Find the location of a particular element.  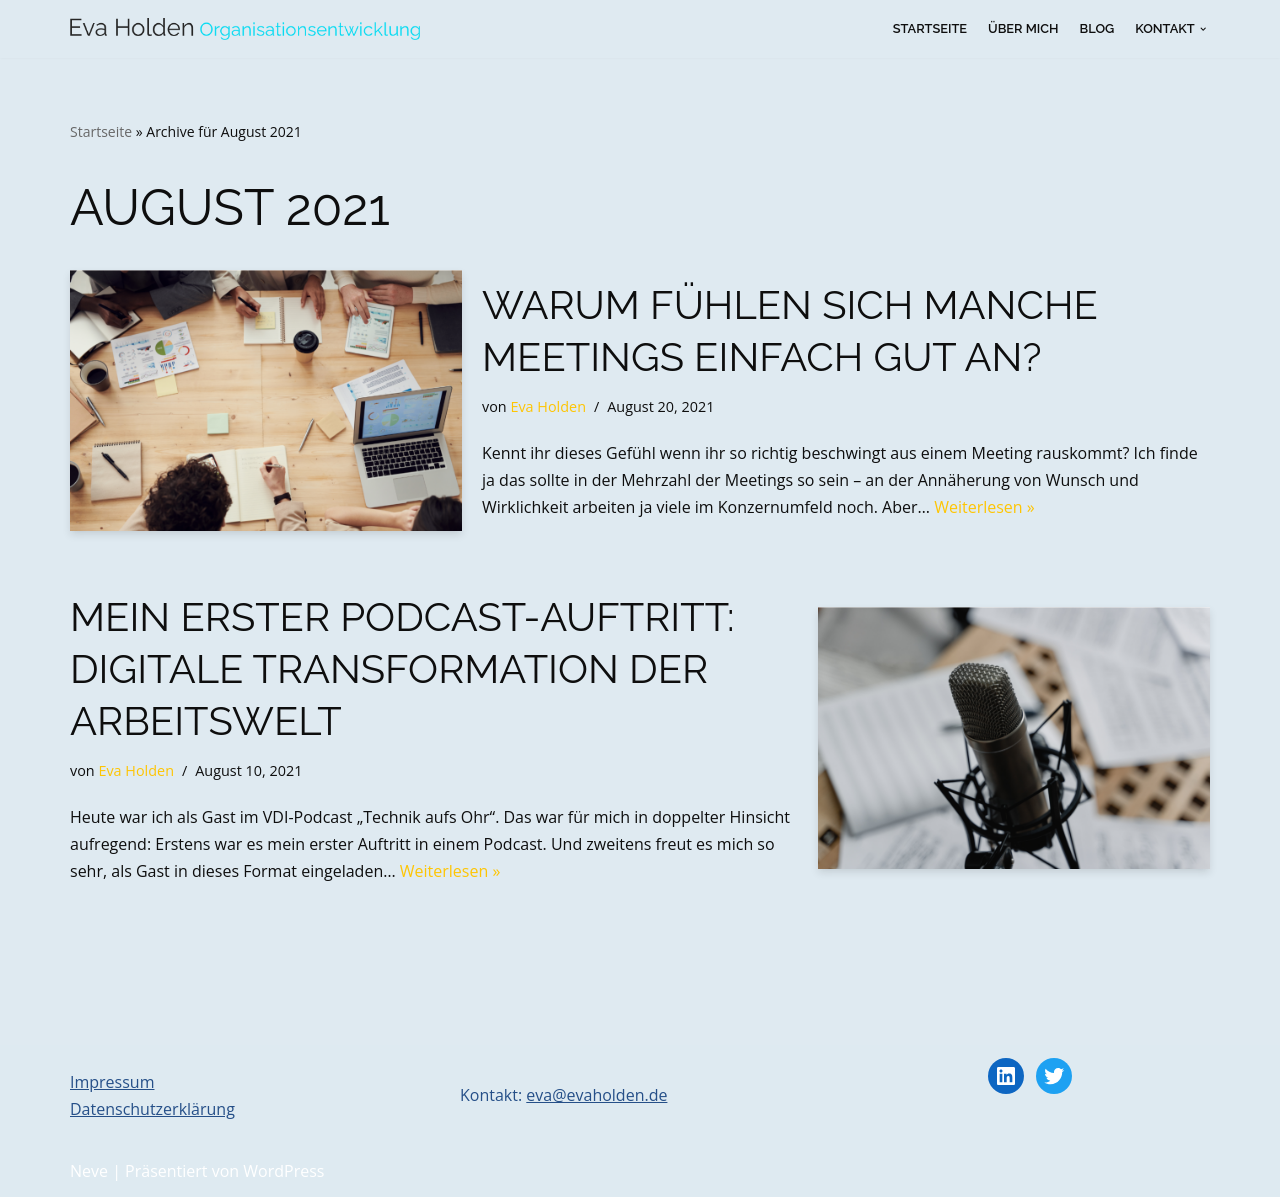

Mein erster Podcast-Auftritt: Digitale Transformation der Arbeitswelt is located at coordinates (402, 668).